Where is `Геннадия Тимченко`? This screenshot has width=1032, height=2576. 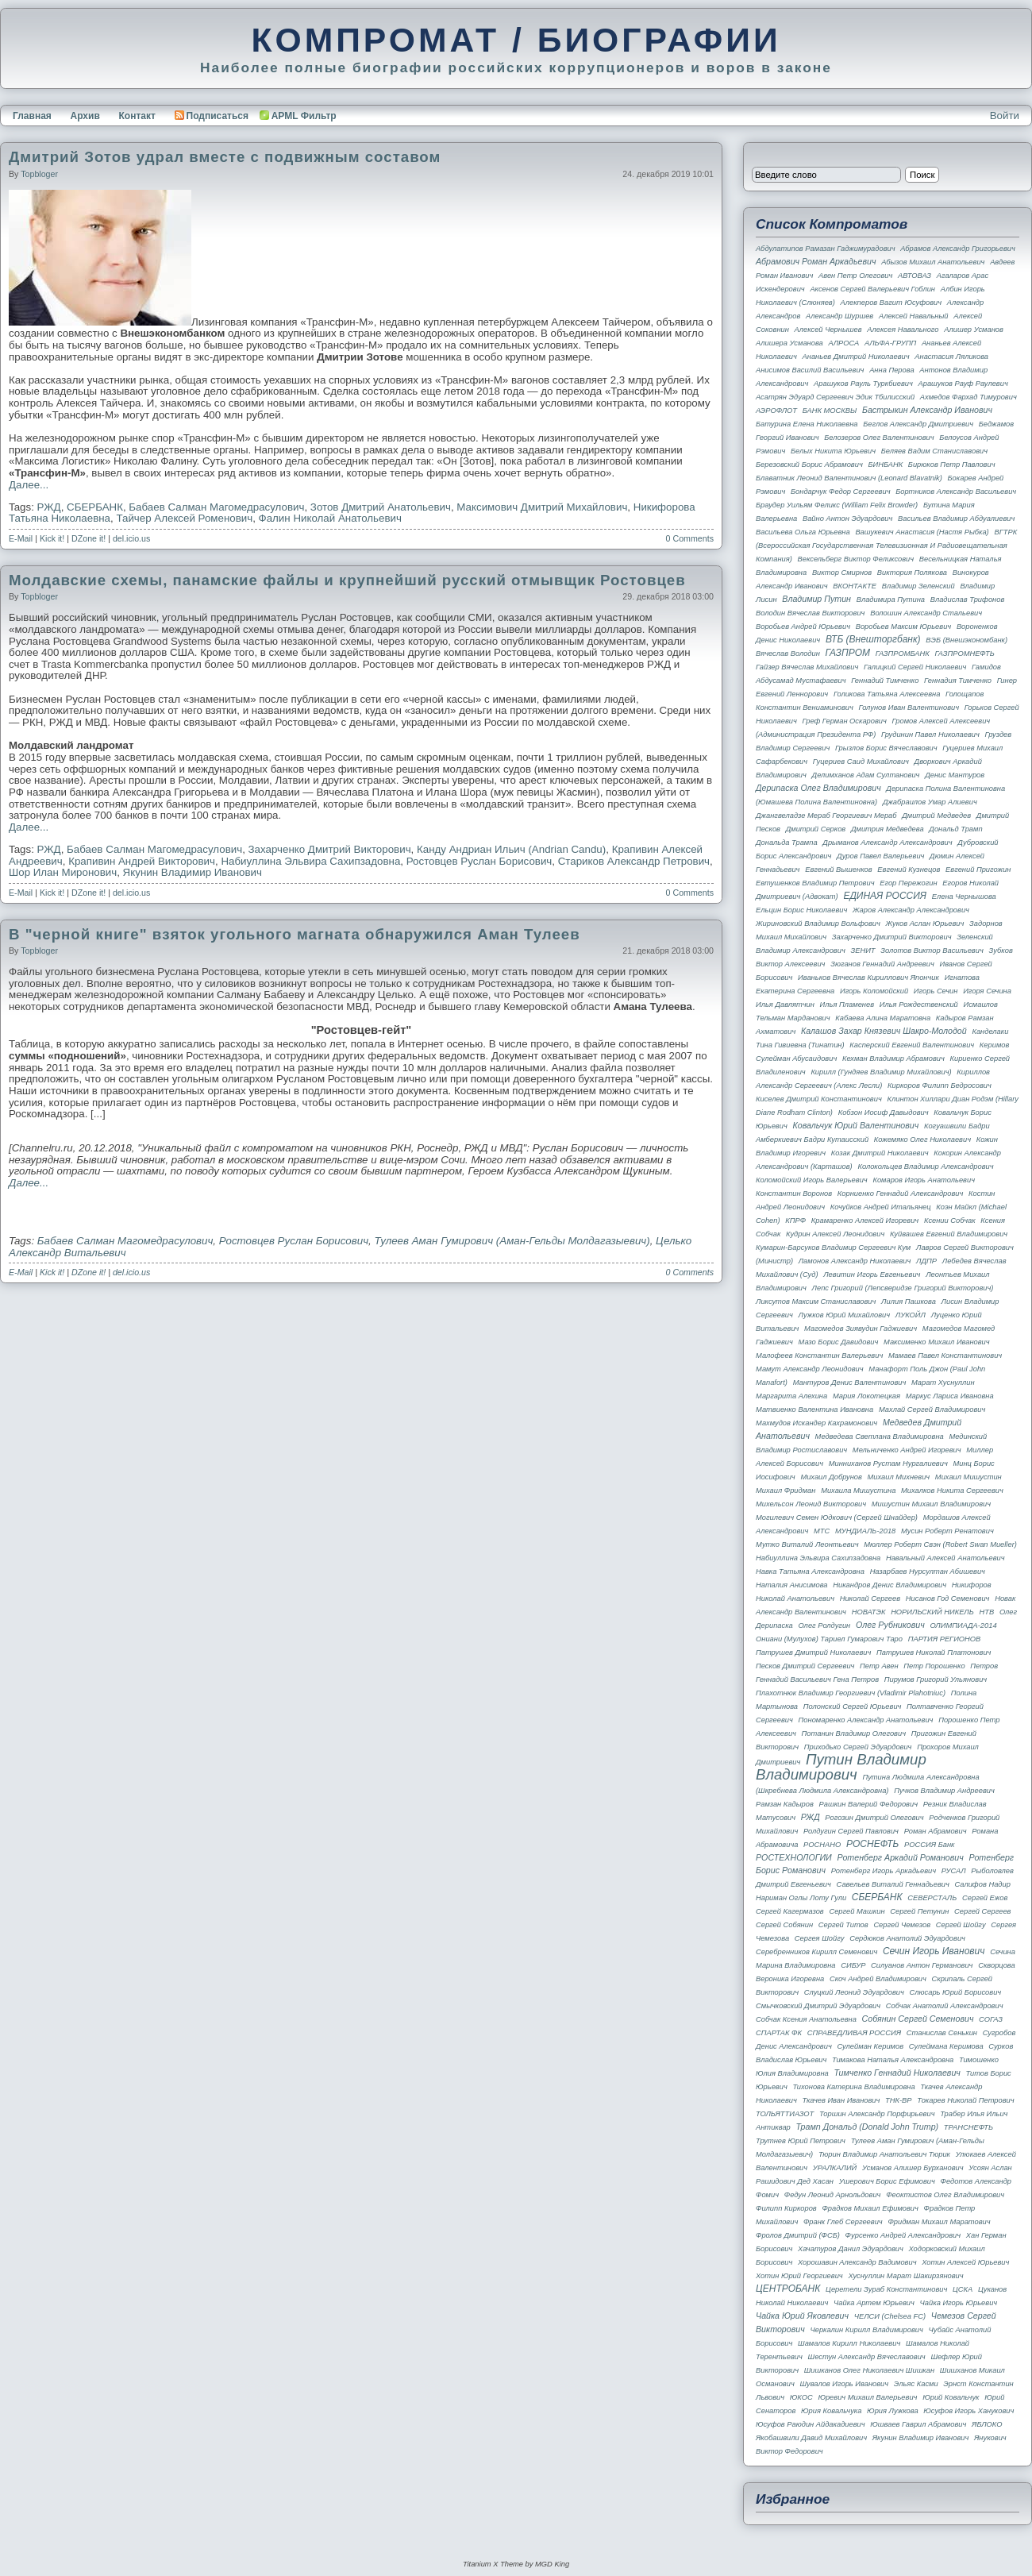 Геннадия Тимченко is located at coordinates (958, 680).